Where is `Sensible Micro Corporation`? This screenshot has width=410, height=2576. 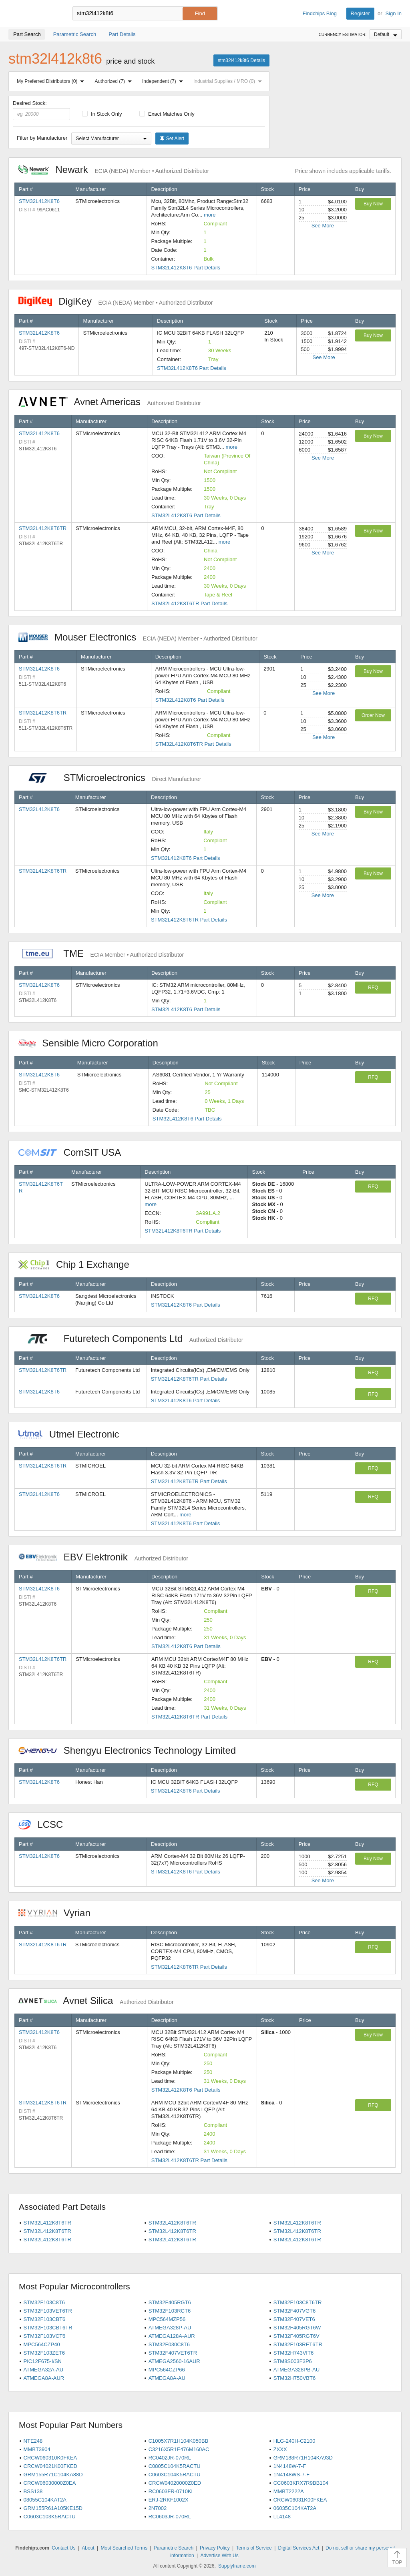
Sensible Micro Corporation is located at coordinates (92, 1043).